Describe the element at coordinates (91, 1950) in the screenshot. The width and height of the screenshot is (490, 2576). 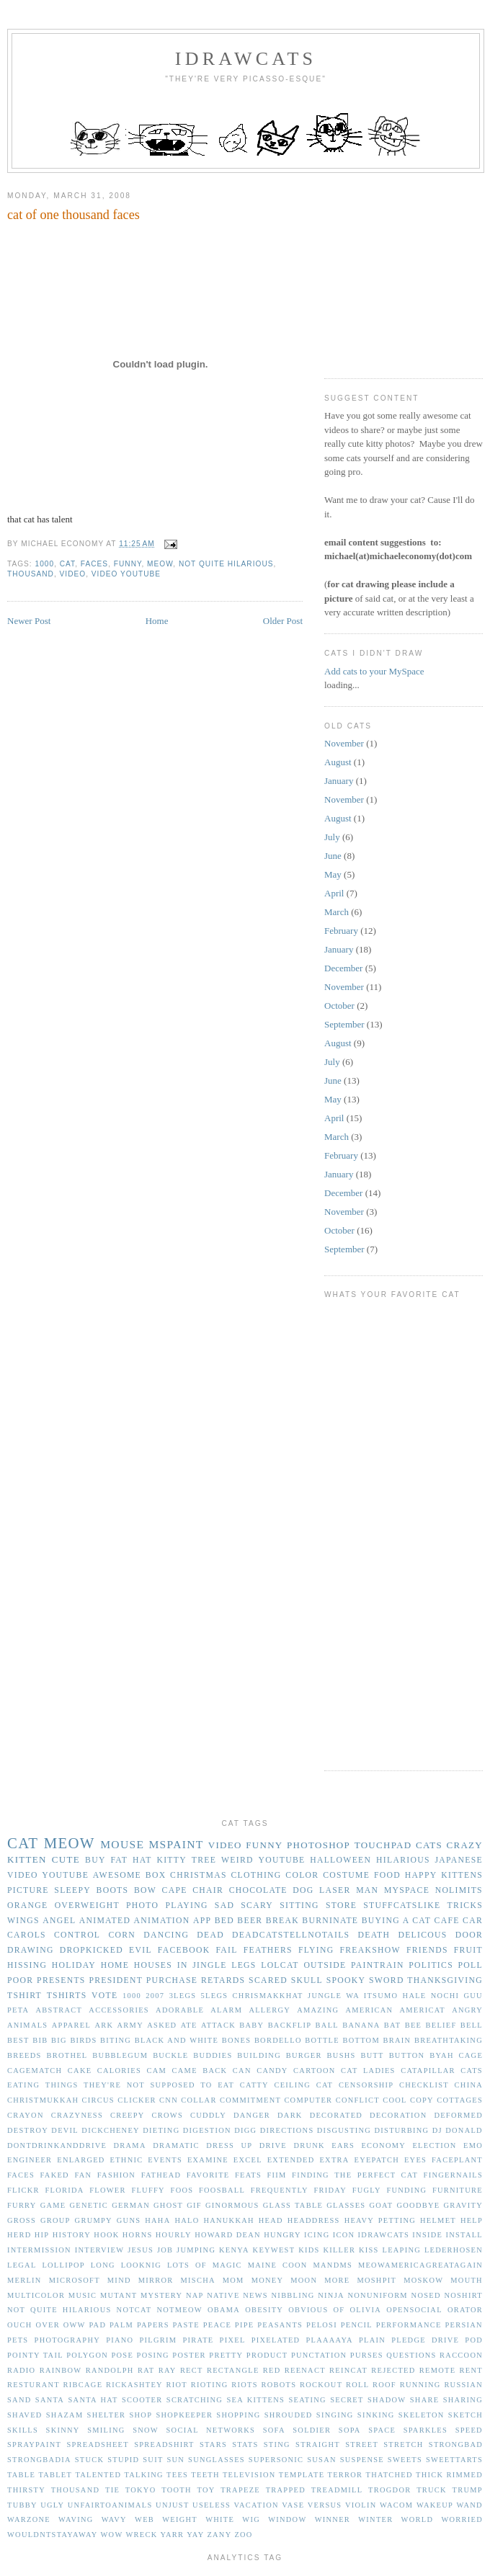
I see `dropkicked` at that location.